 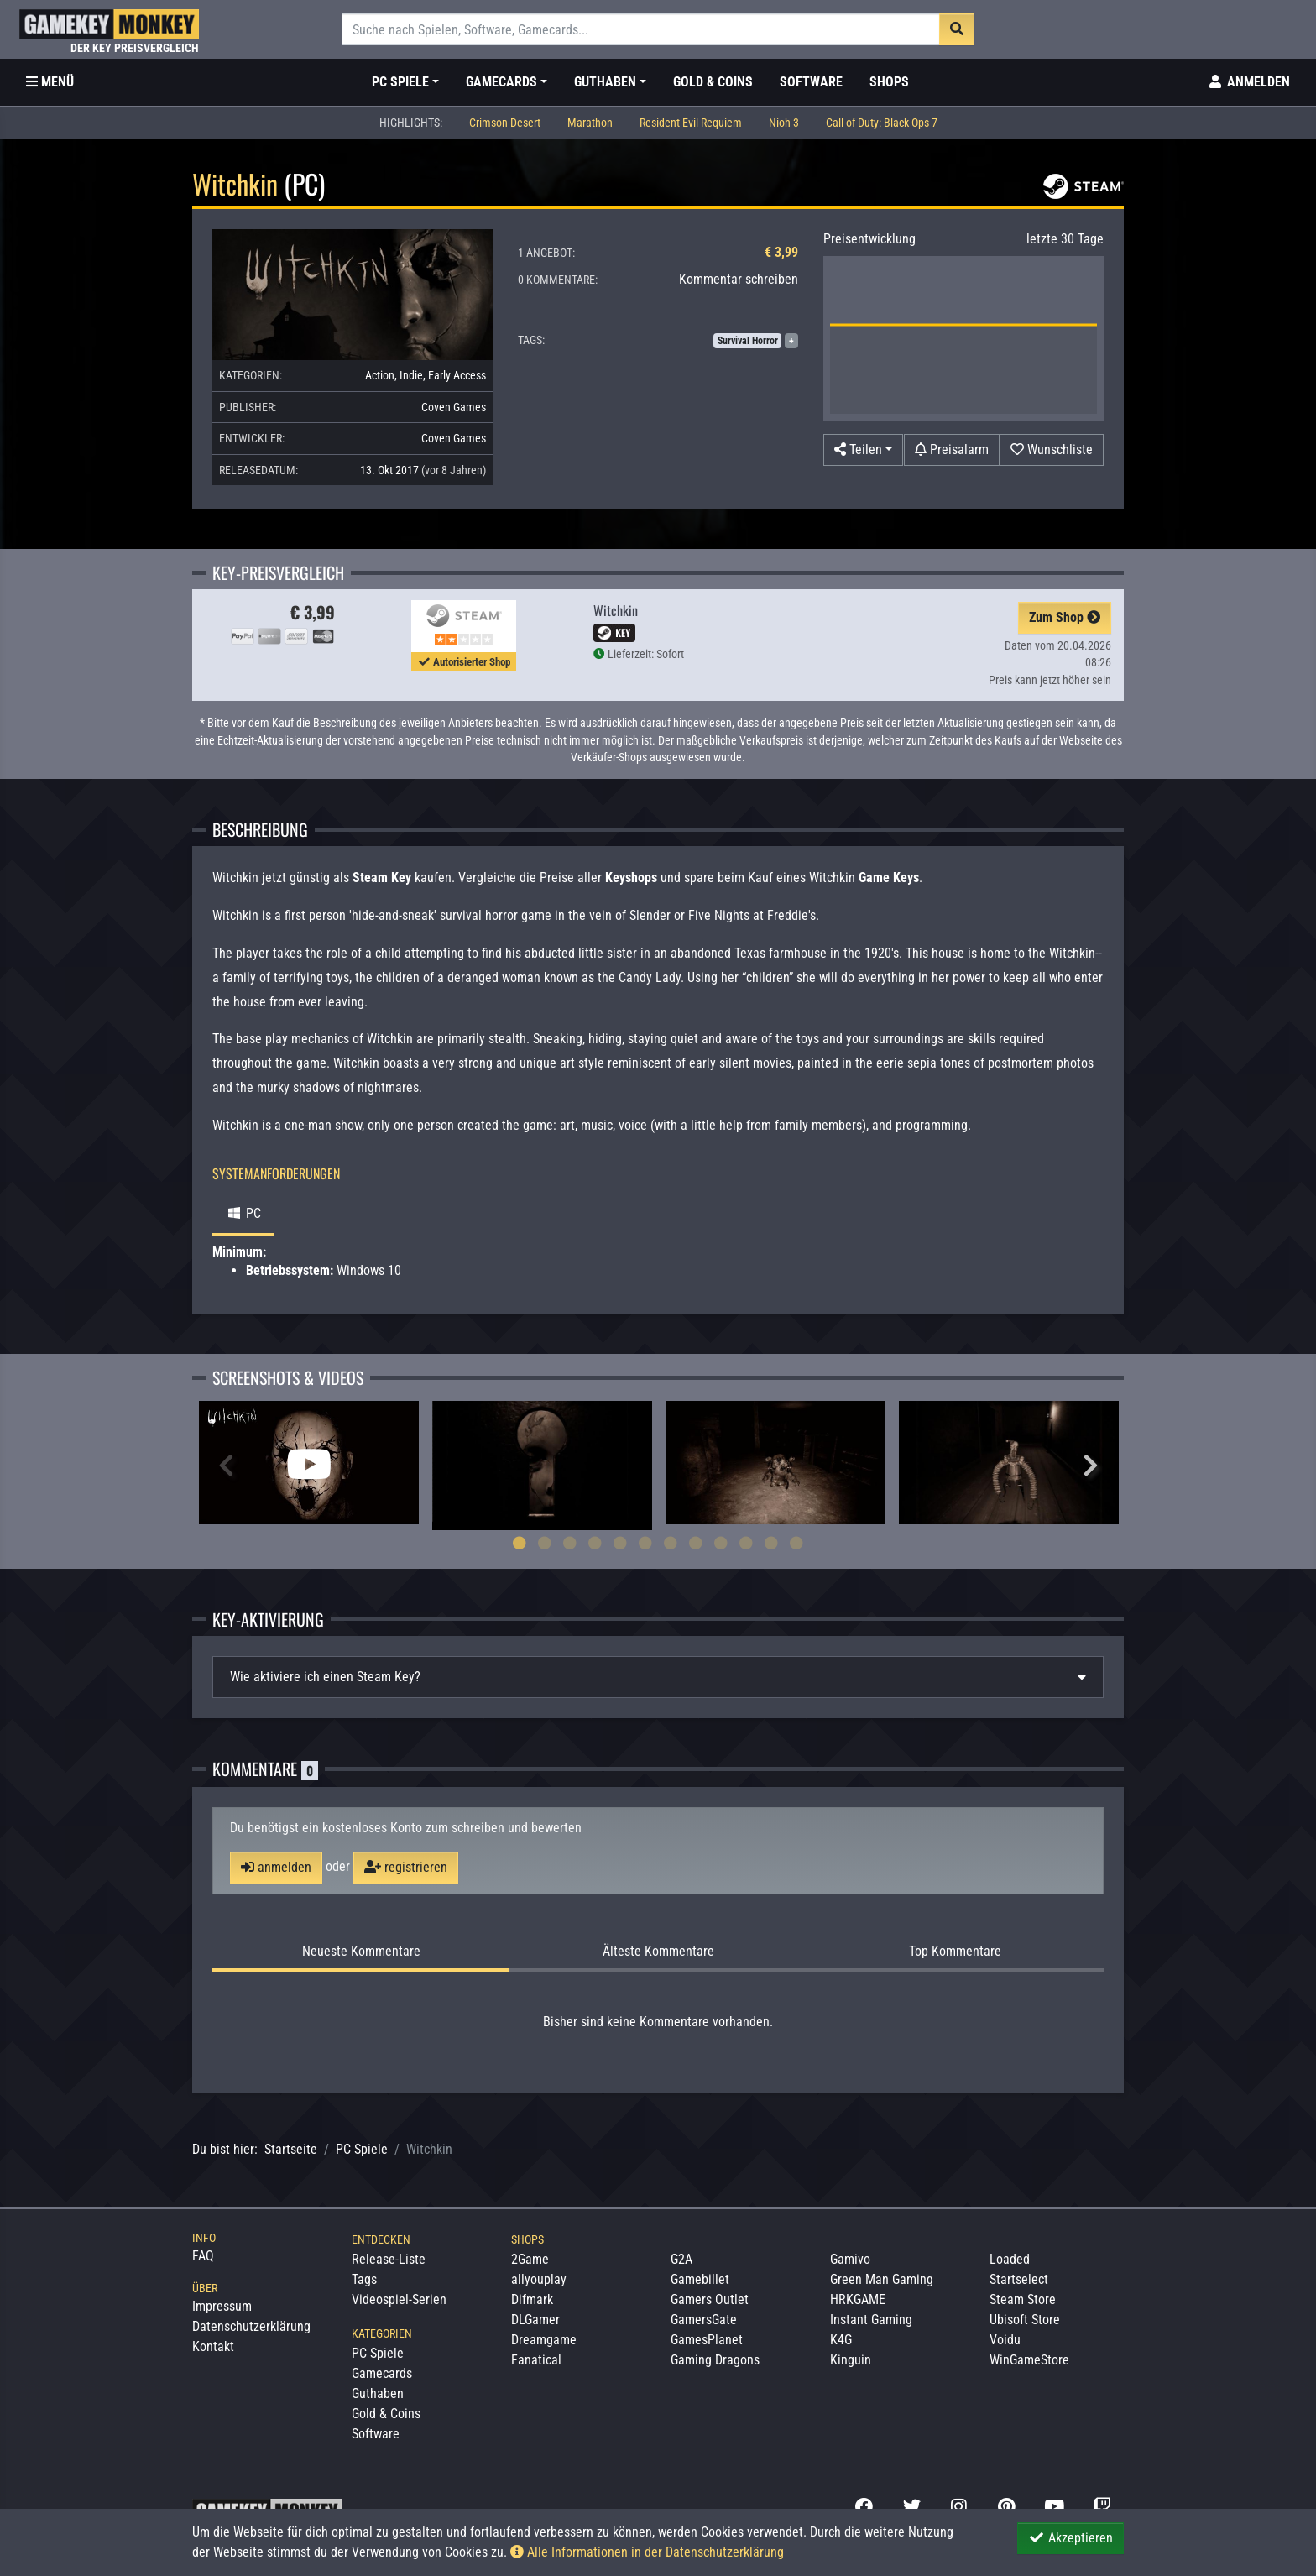 I want to click on 6 [tab], so click(x=645, y=1542).